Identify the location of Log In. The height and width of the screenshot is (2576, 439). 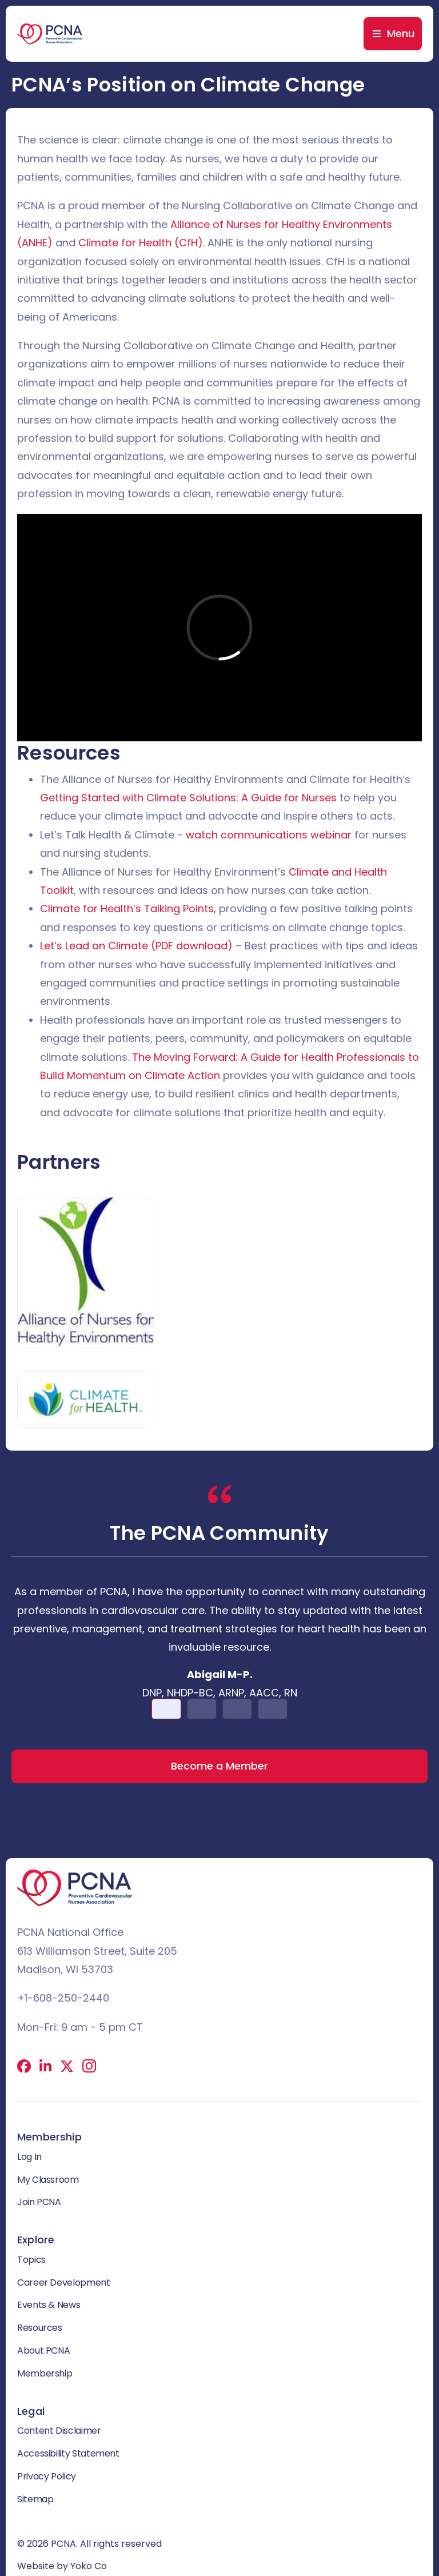
(29, 2156).